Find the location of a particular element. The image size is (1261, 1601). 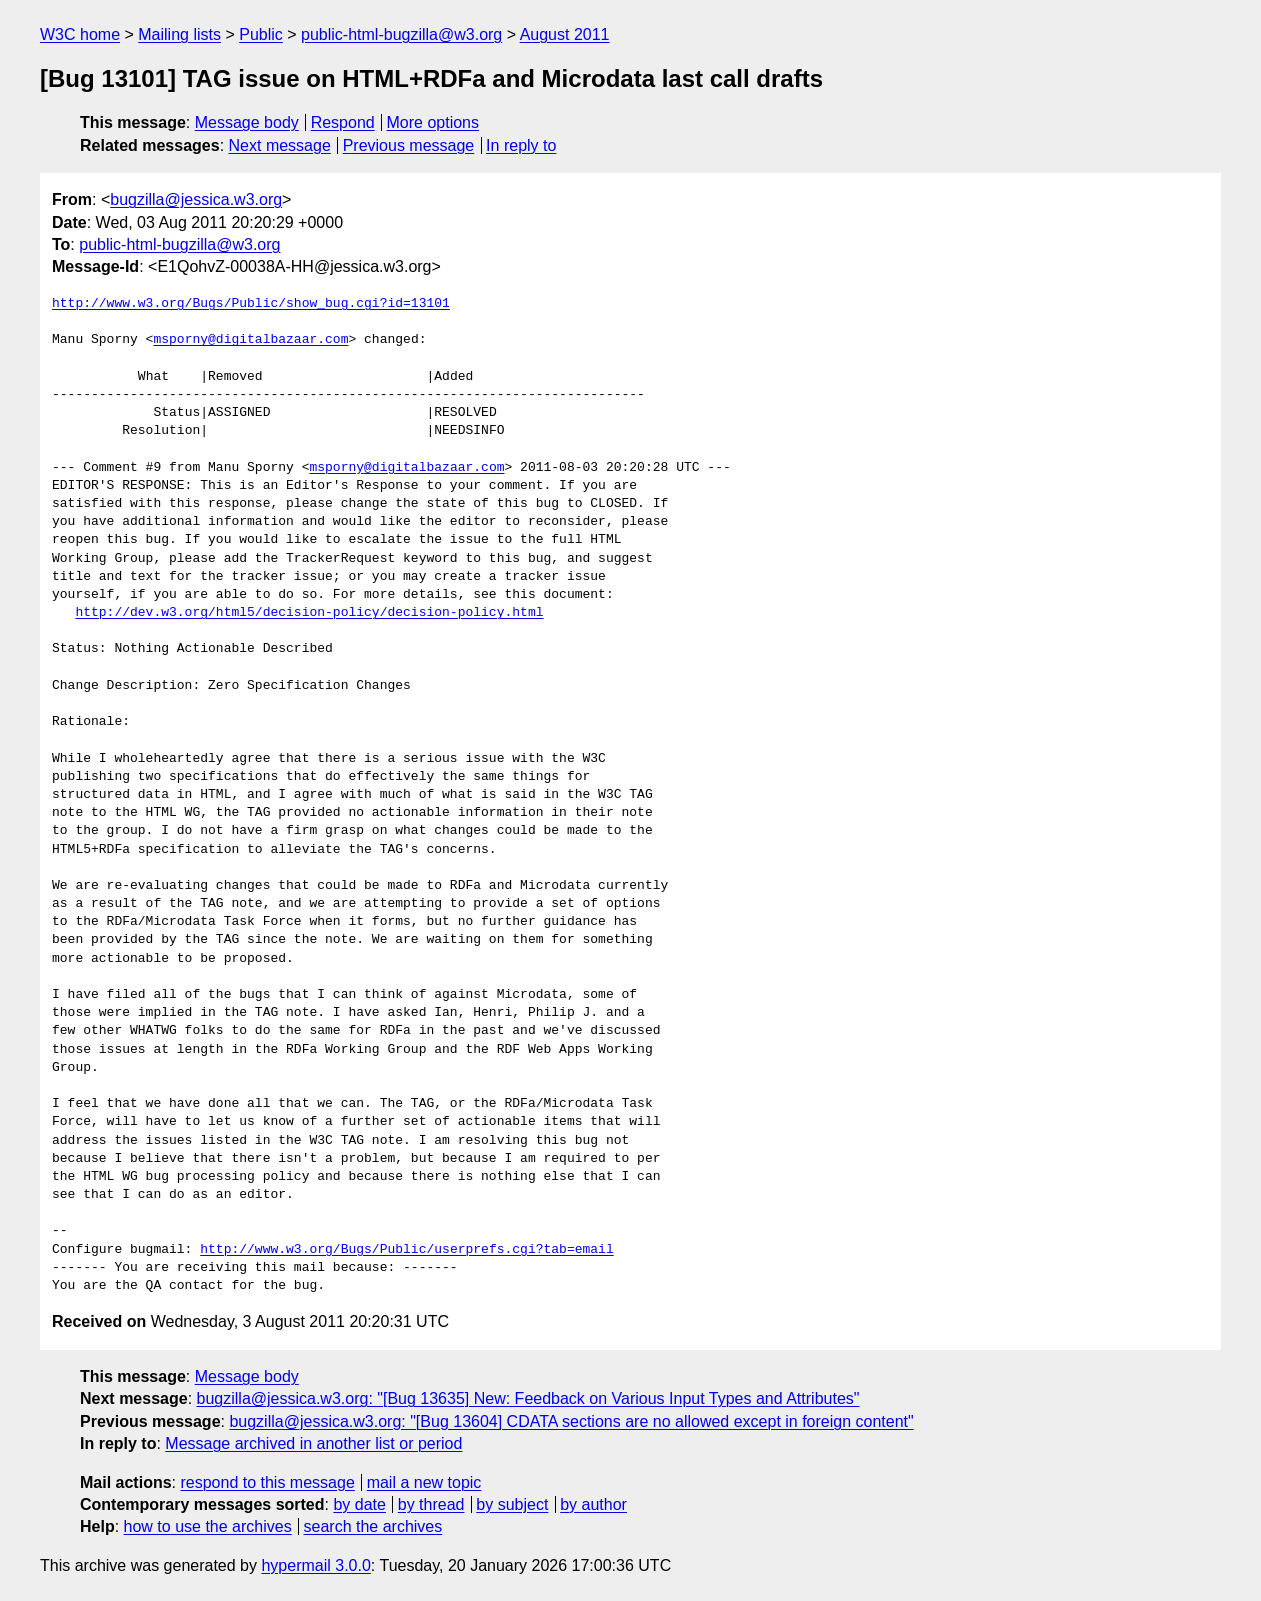

Message archived in another list or period is located at coordinates (313, 1443).